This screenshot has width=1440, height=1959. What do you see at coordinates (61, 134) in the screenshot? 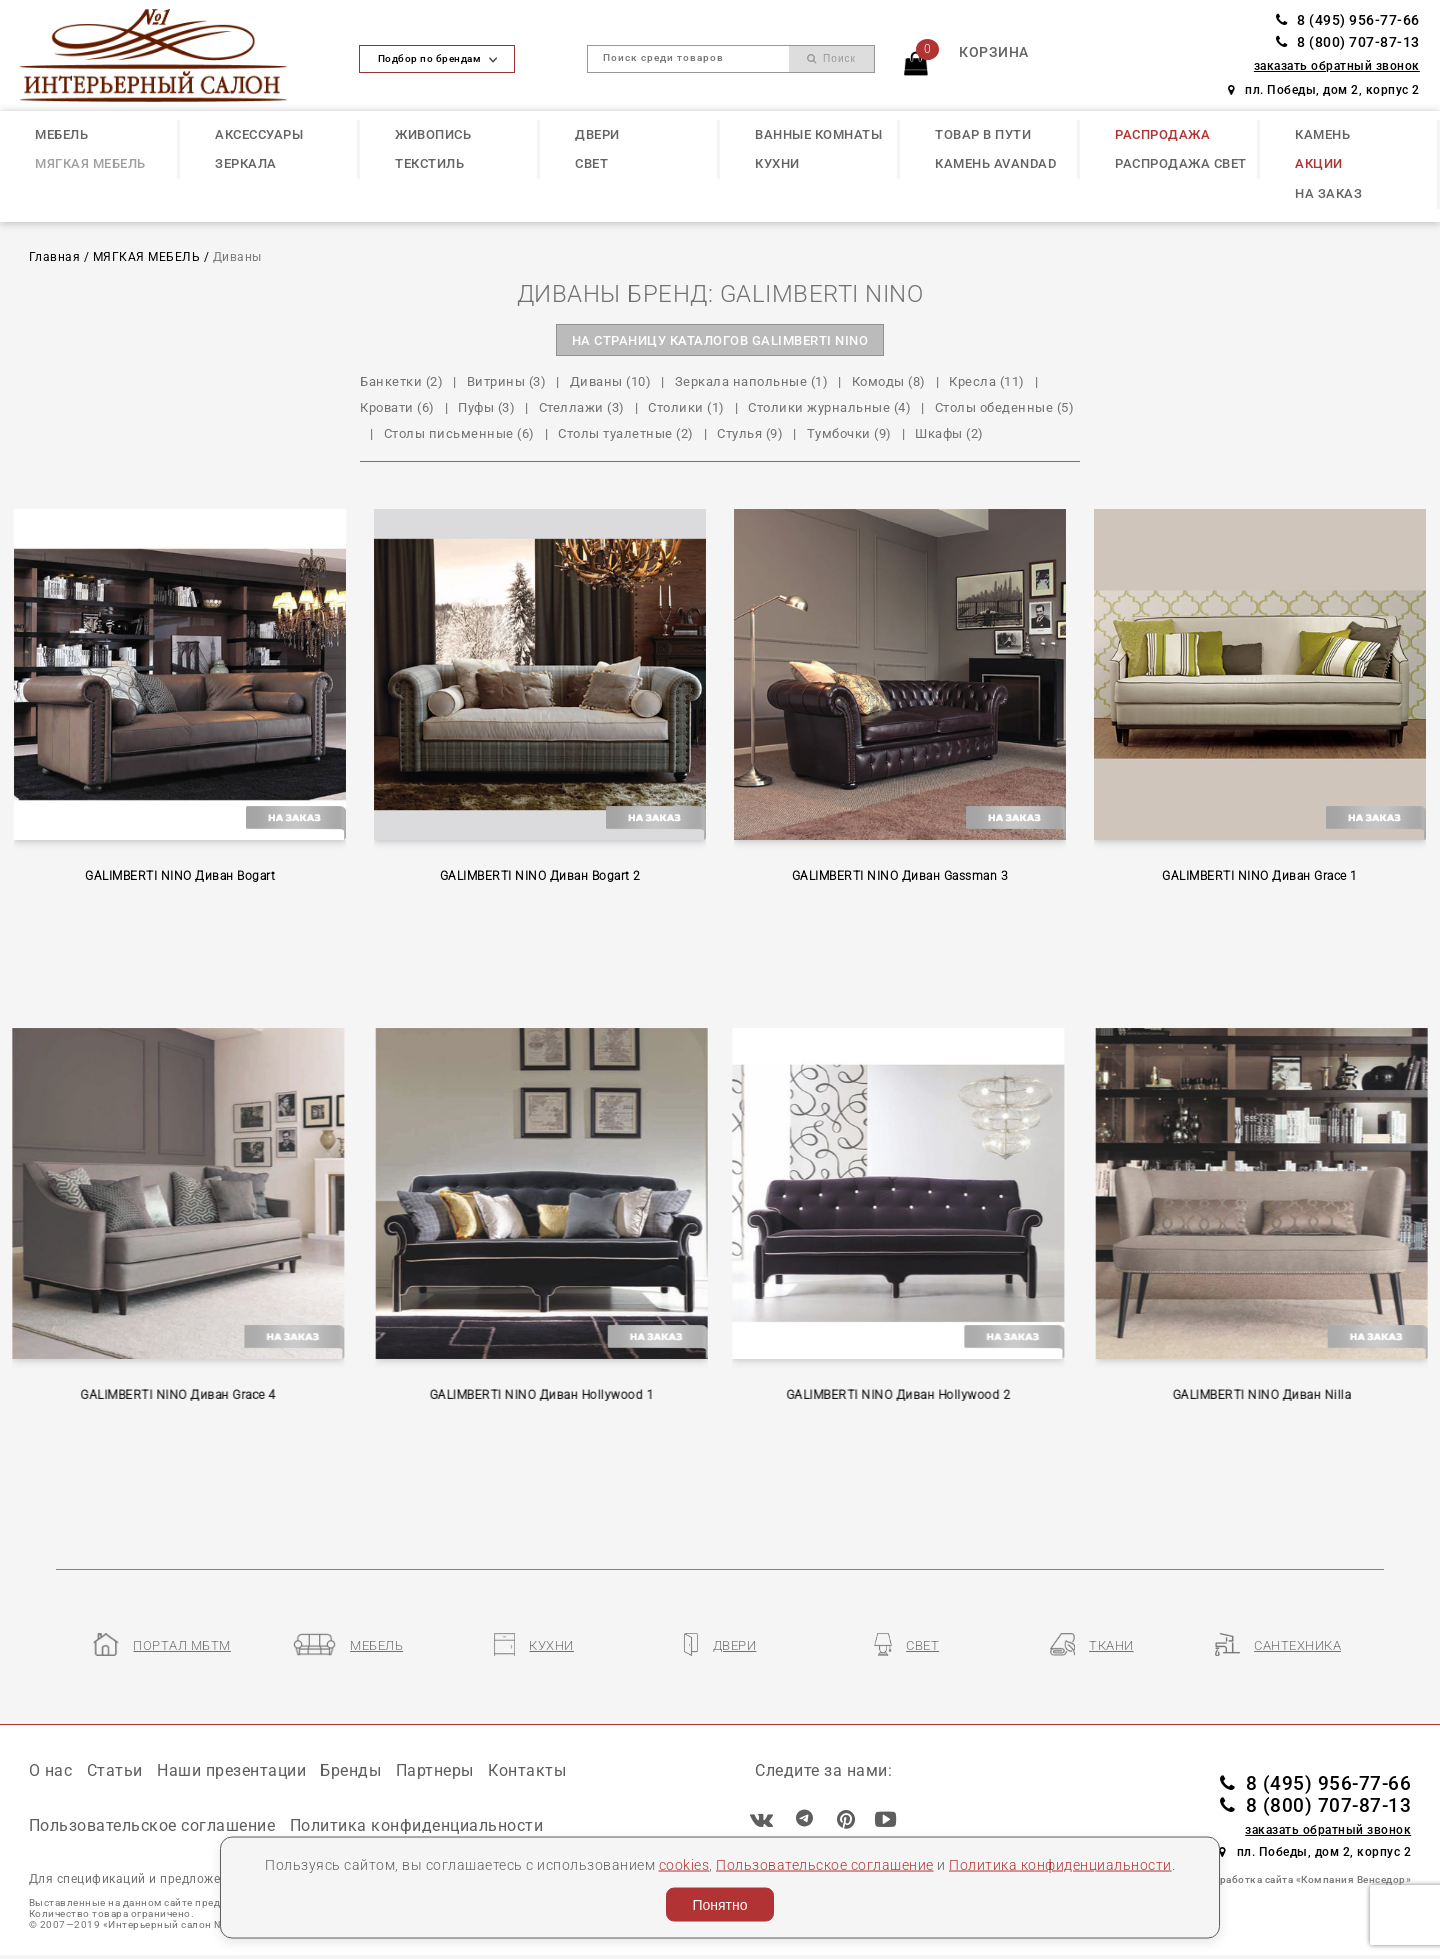
I see `МЕБЕЛЬ` at bounding box center [61, 134].